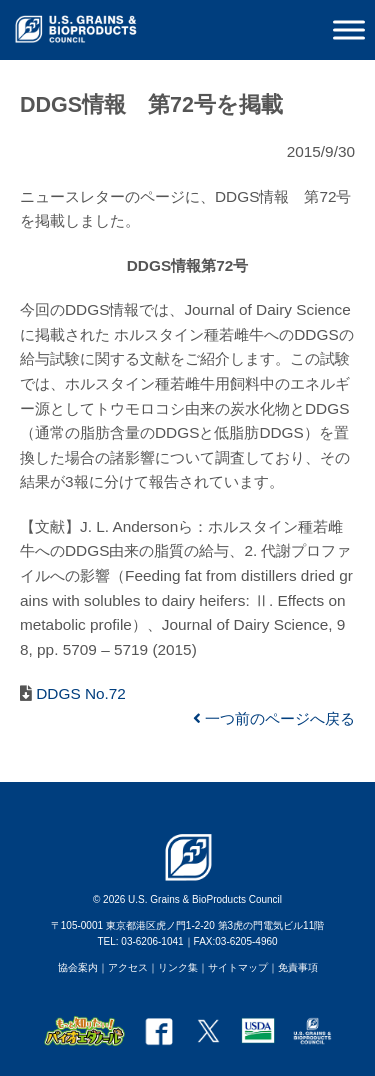  What do you see at coordinates (123, 967) in the screenshot?
I see `｜アクセス` at bounding box center [123, 967].